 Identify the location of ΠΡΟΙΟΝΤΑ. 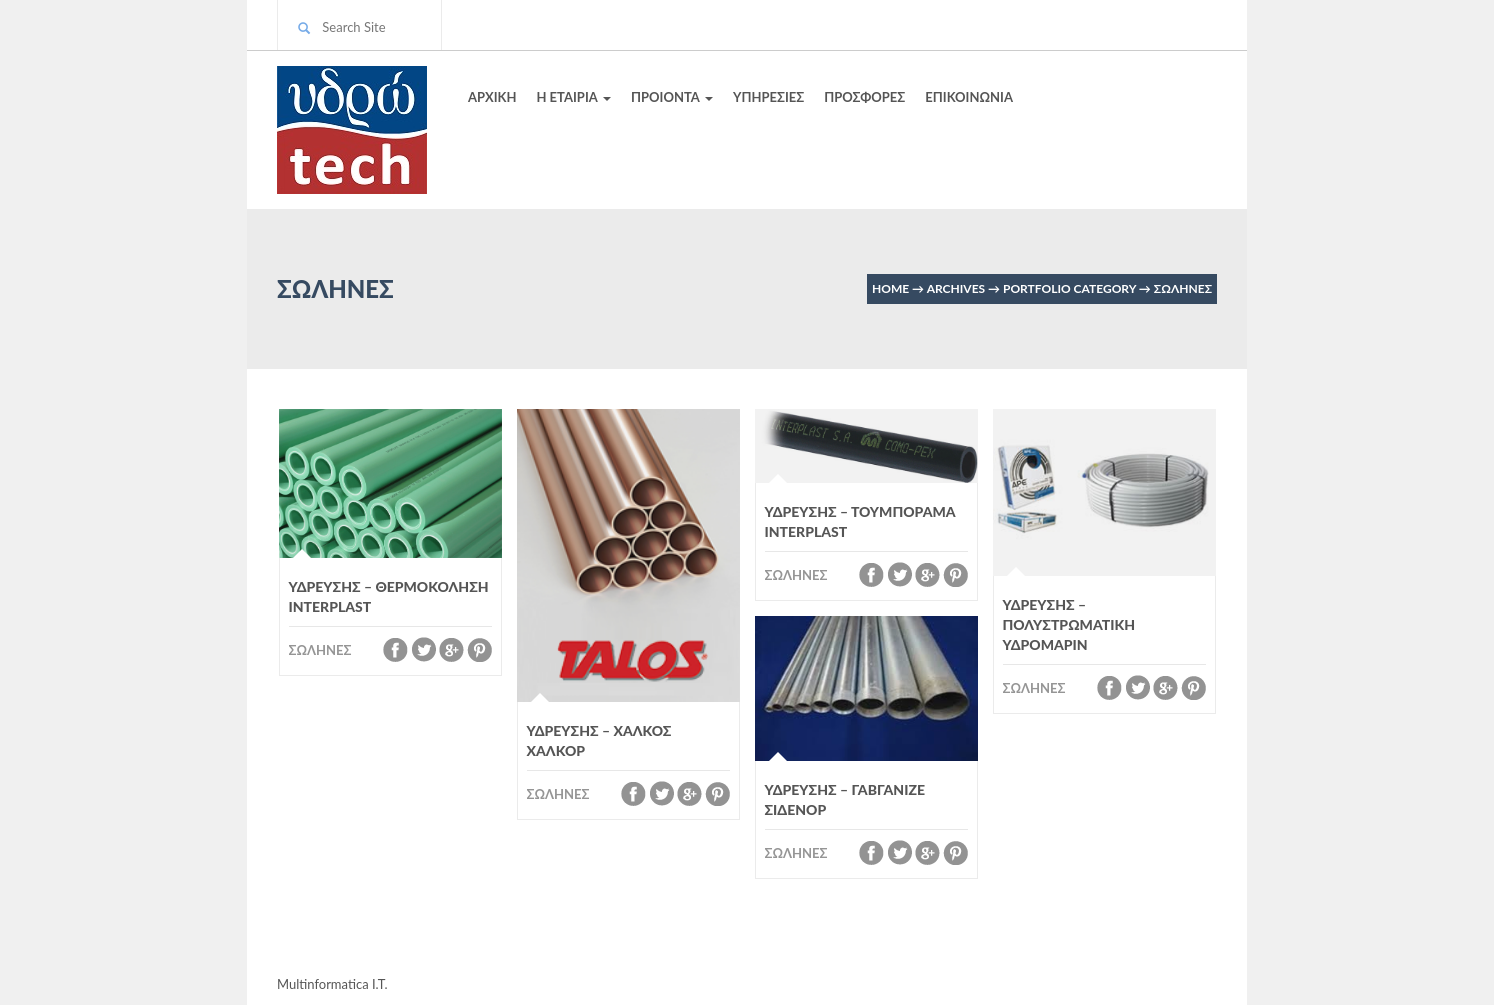
(672, 97).